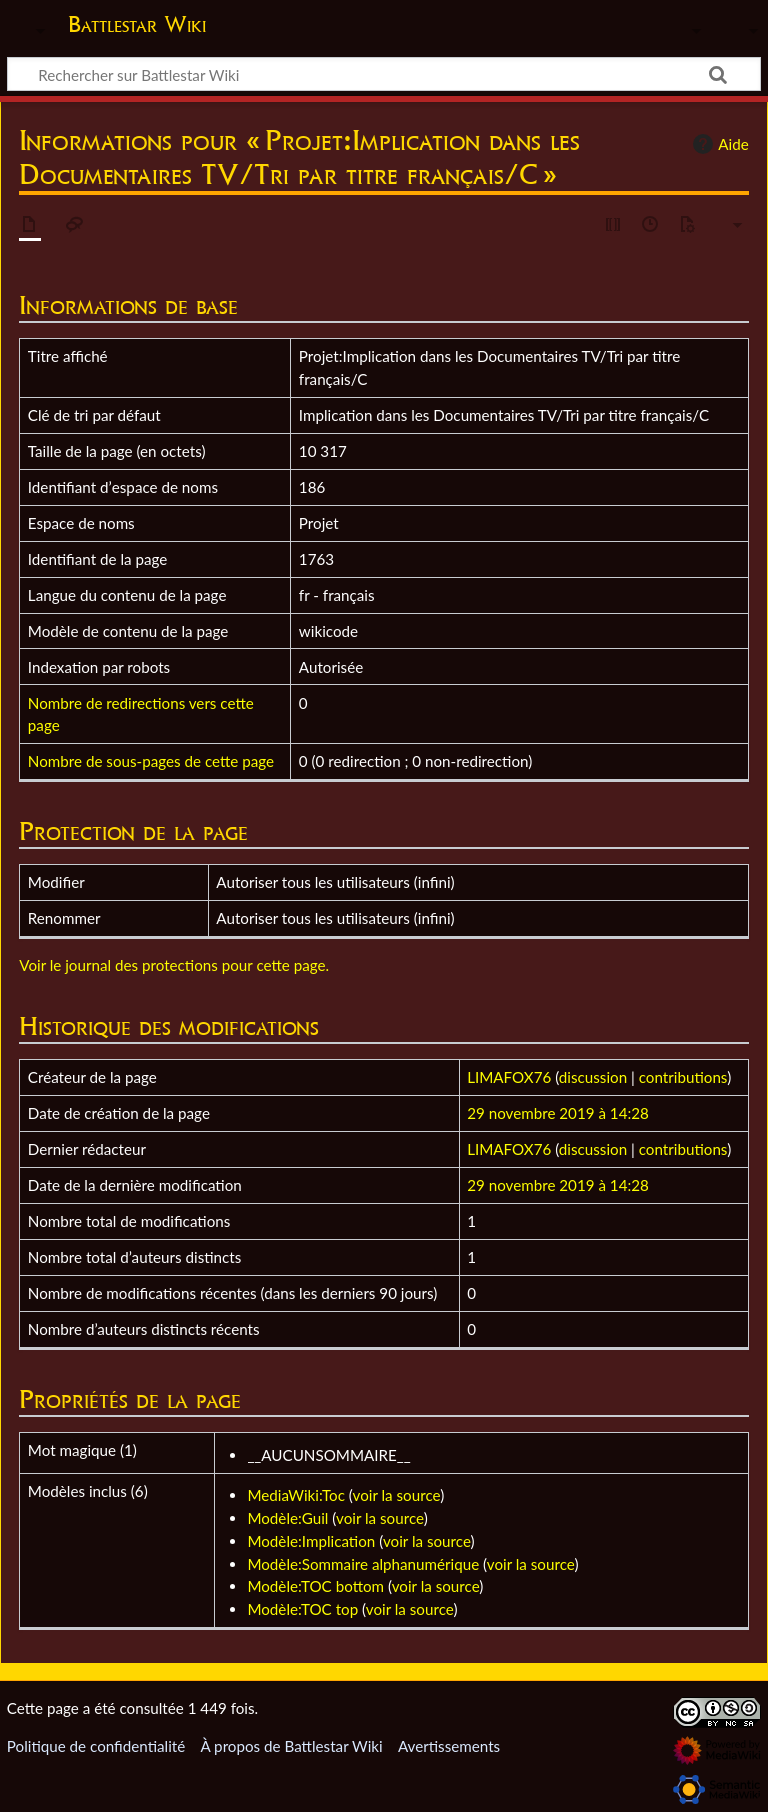 The width and height of the screenshot is (768, 1812). I want to click on Modèle:TOC bottom, so click(315, 1586).